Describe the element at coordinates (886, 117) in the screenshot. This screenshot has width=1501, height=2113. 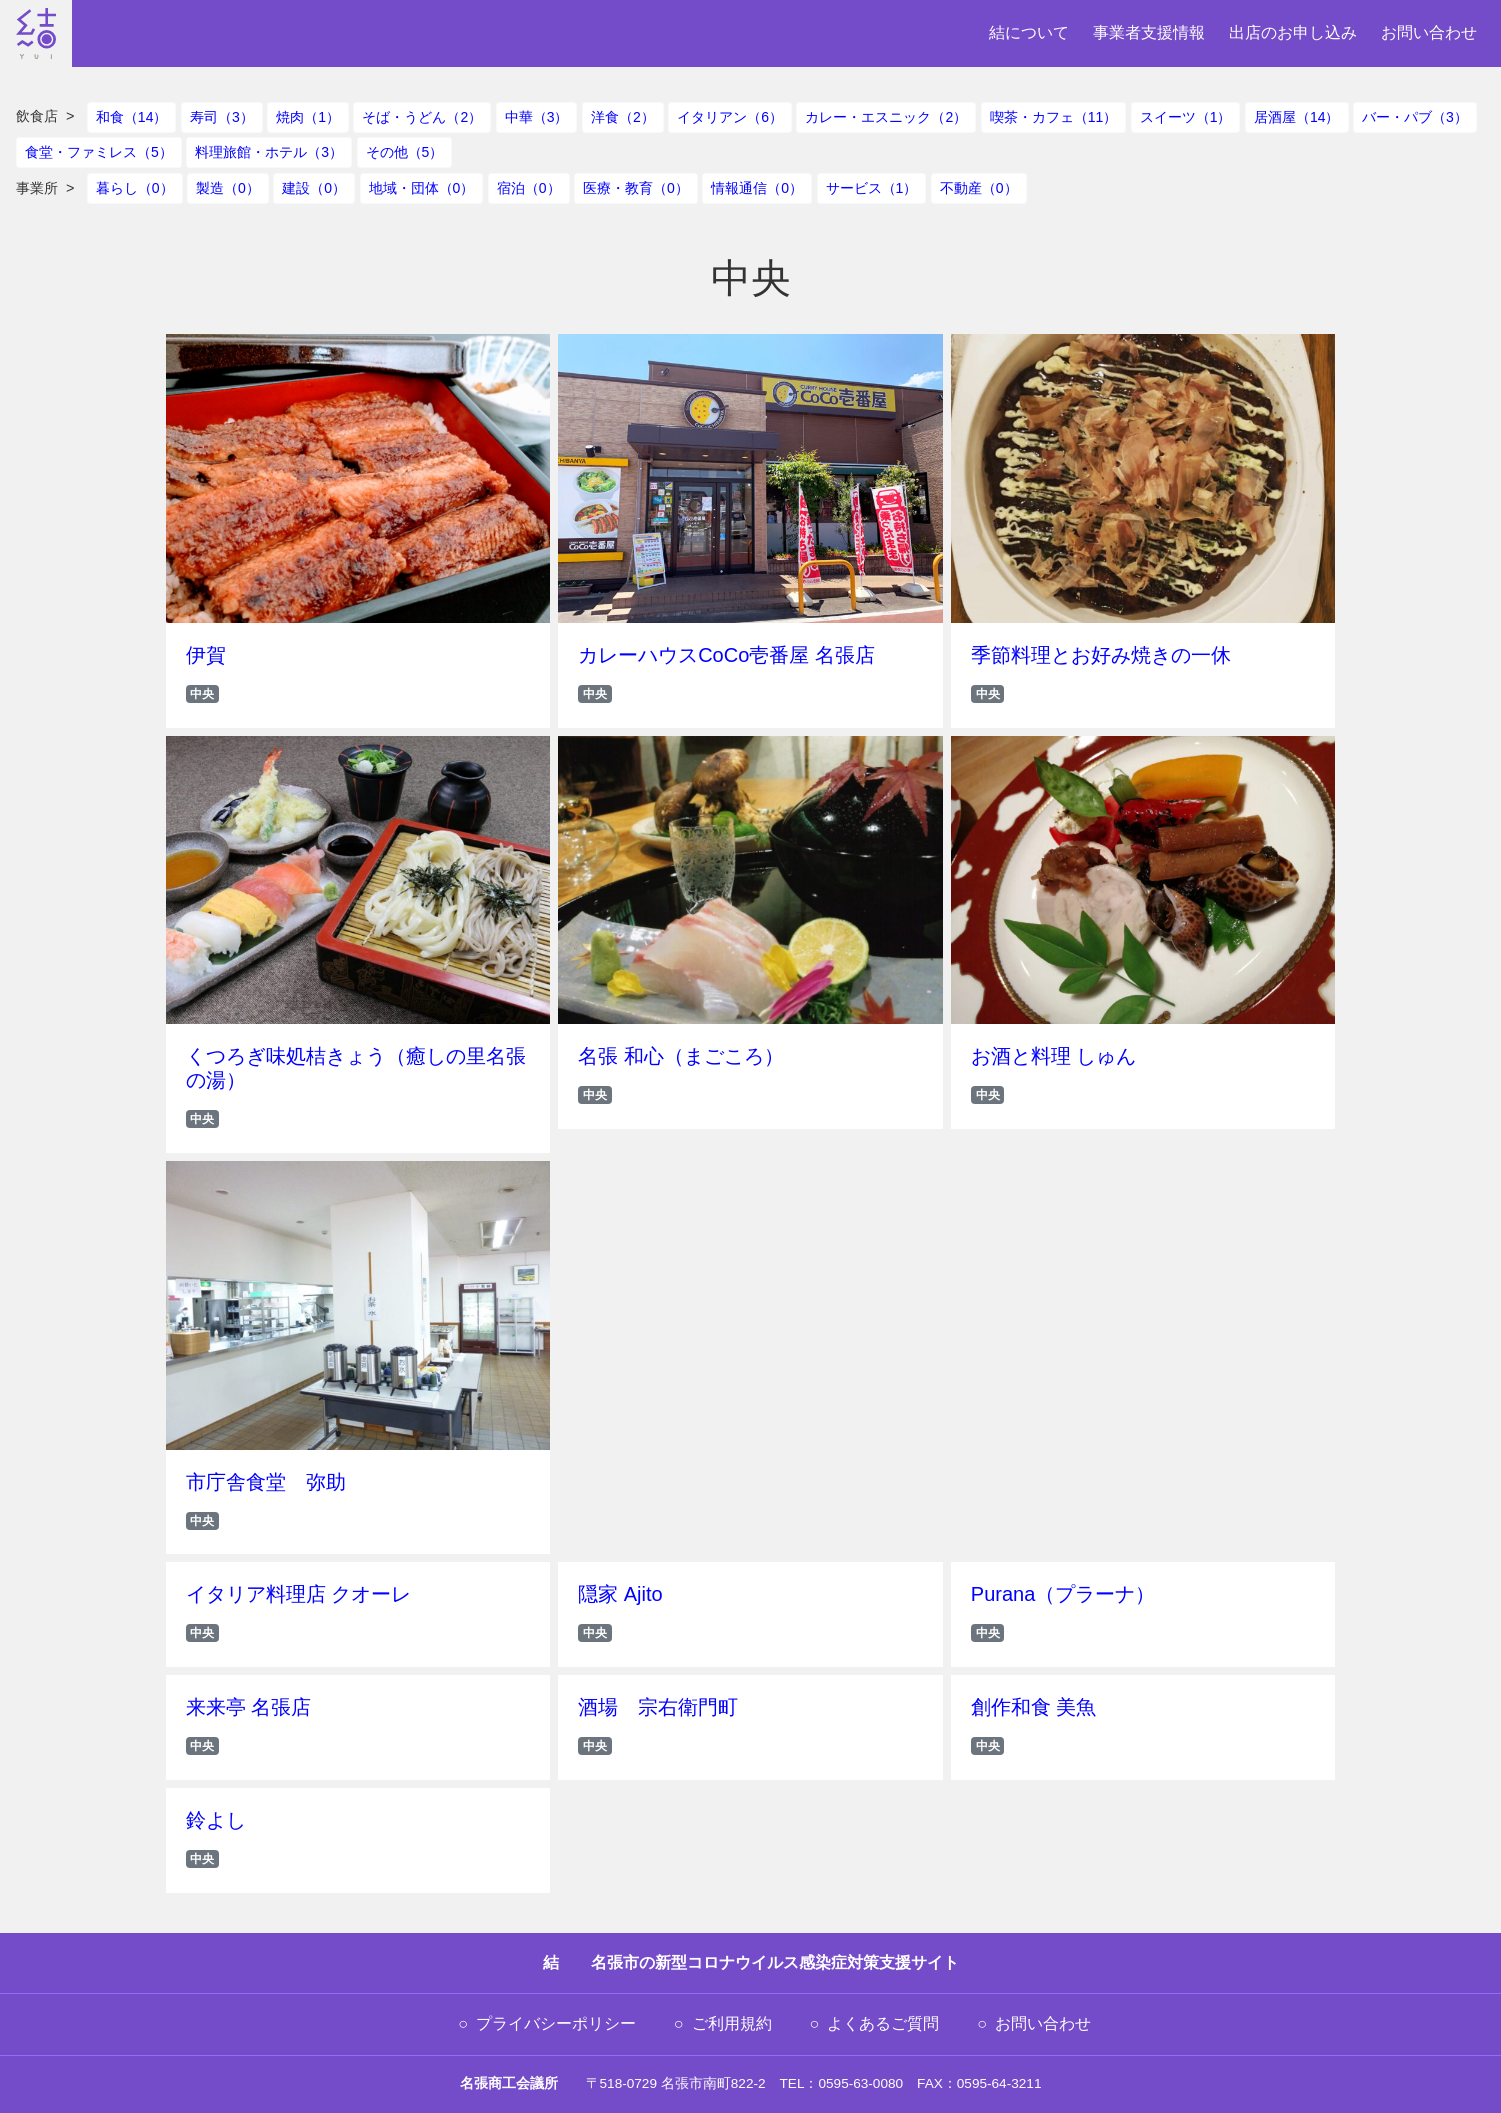
I see `カレー・エスニック（2）` at that location.